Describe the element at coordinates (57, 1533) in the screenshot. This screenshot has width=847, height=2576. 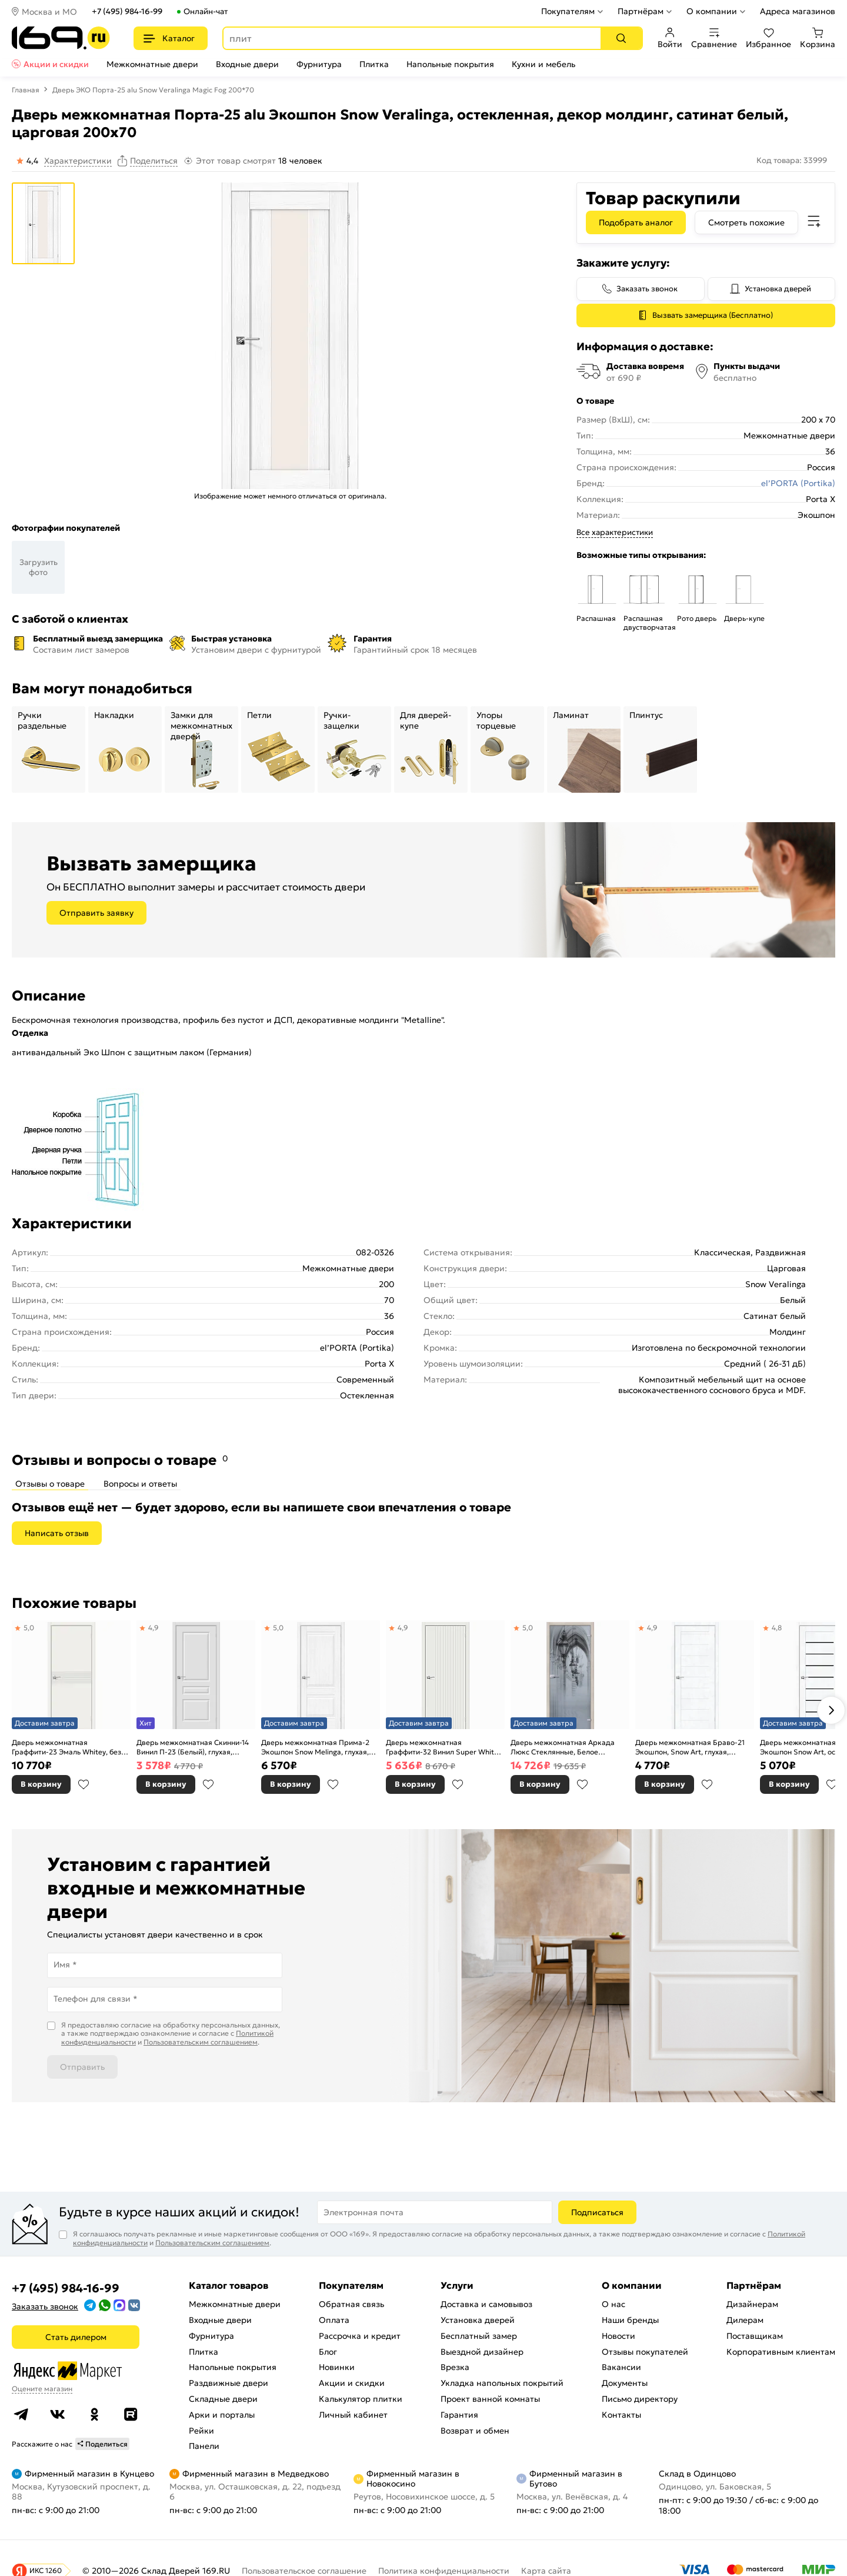
I see `Написать отзыв` at that location.